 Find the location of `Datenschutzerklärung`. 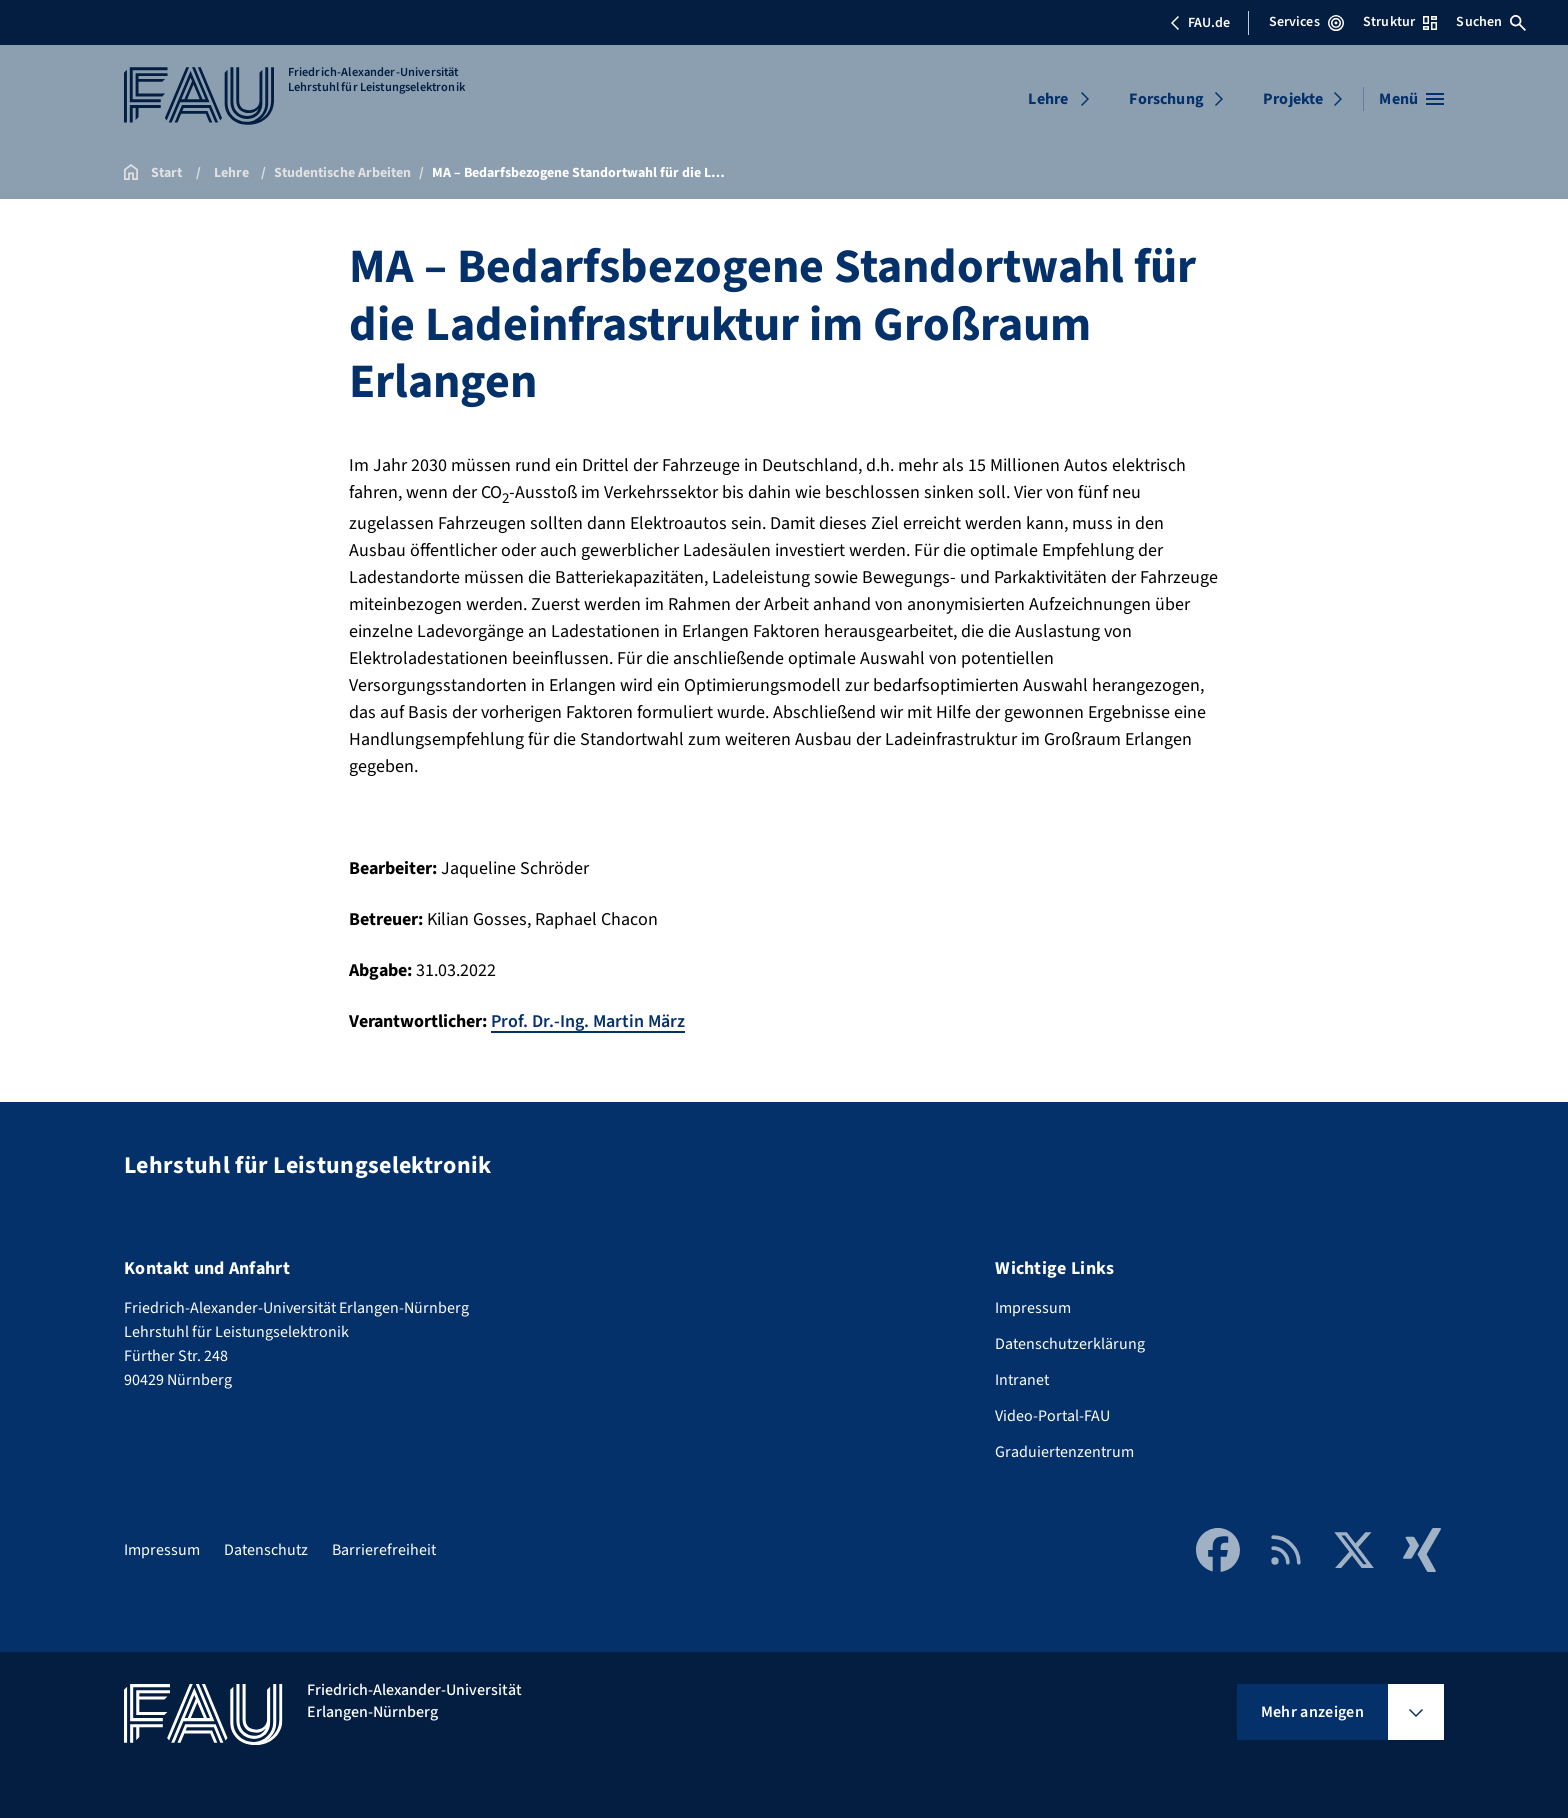

Datenschutzerklärung is located at coordinates (1070, 1344).